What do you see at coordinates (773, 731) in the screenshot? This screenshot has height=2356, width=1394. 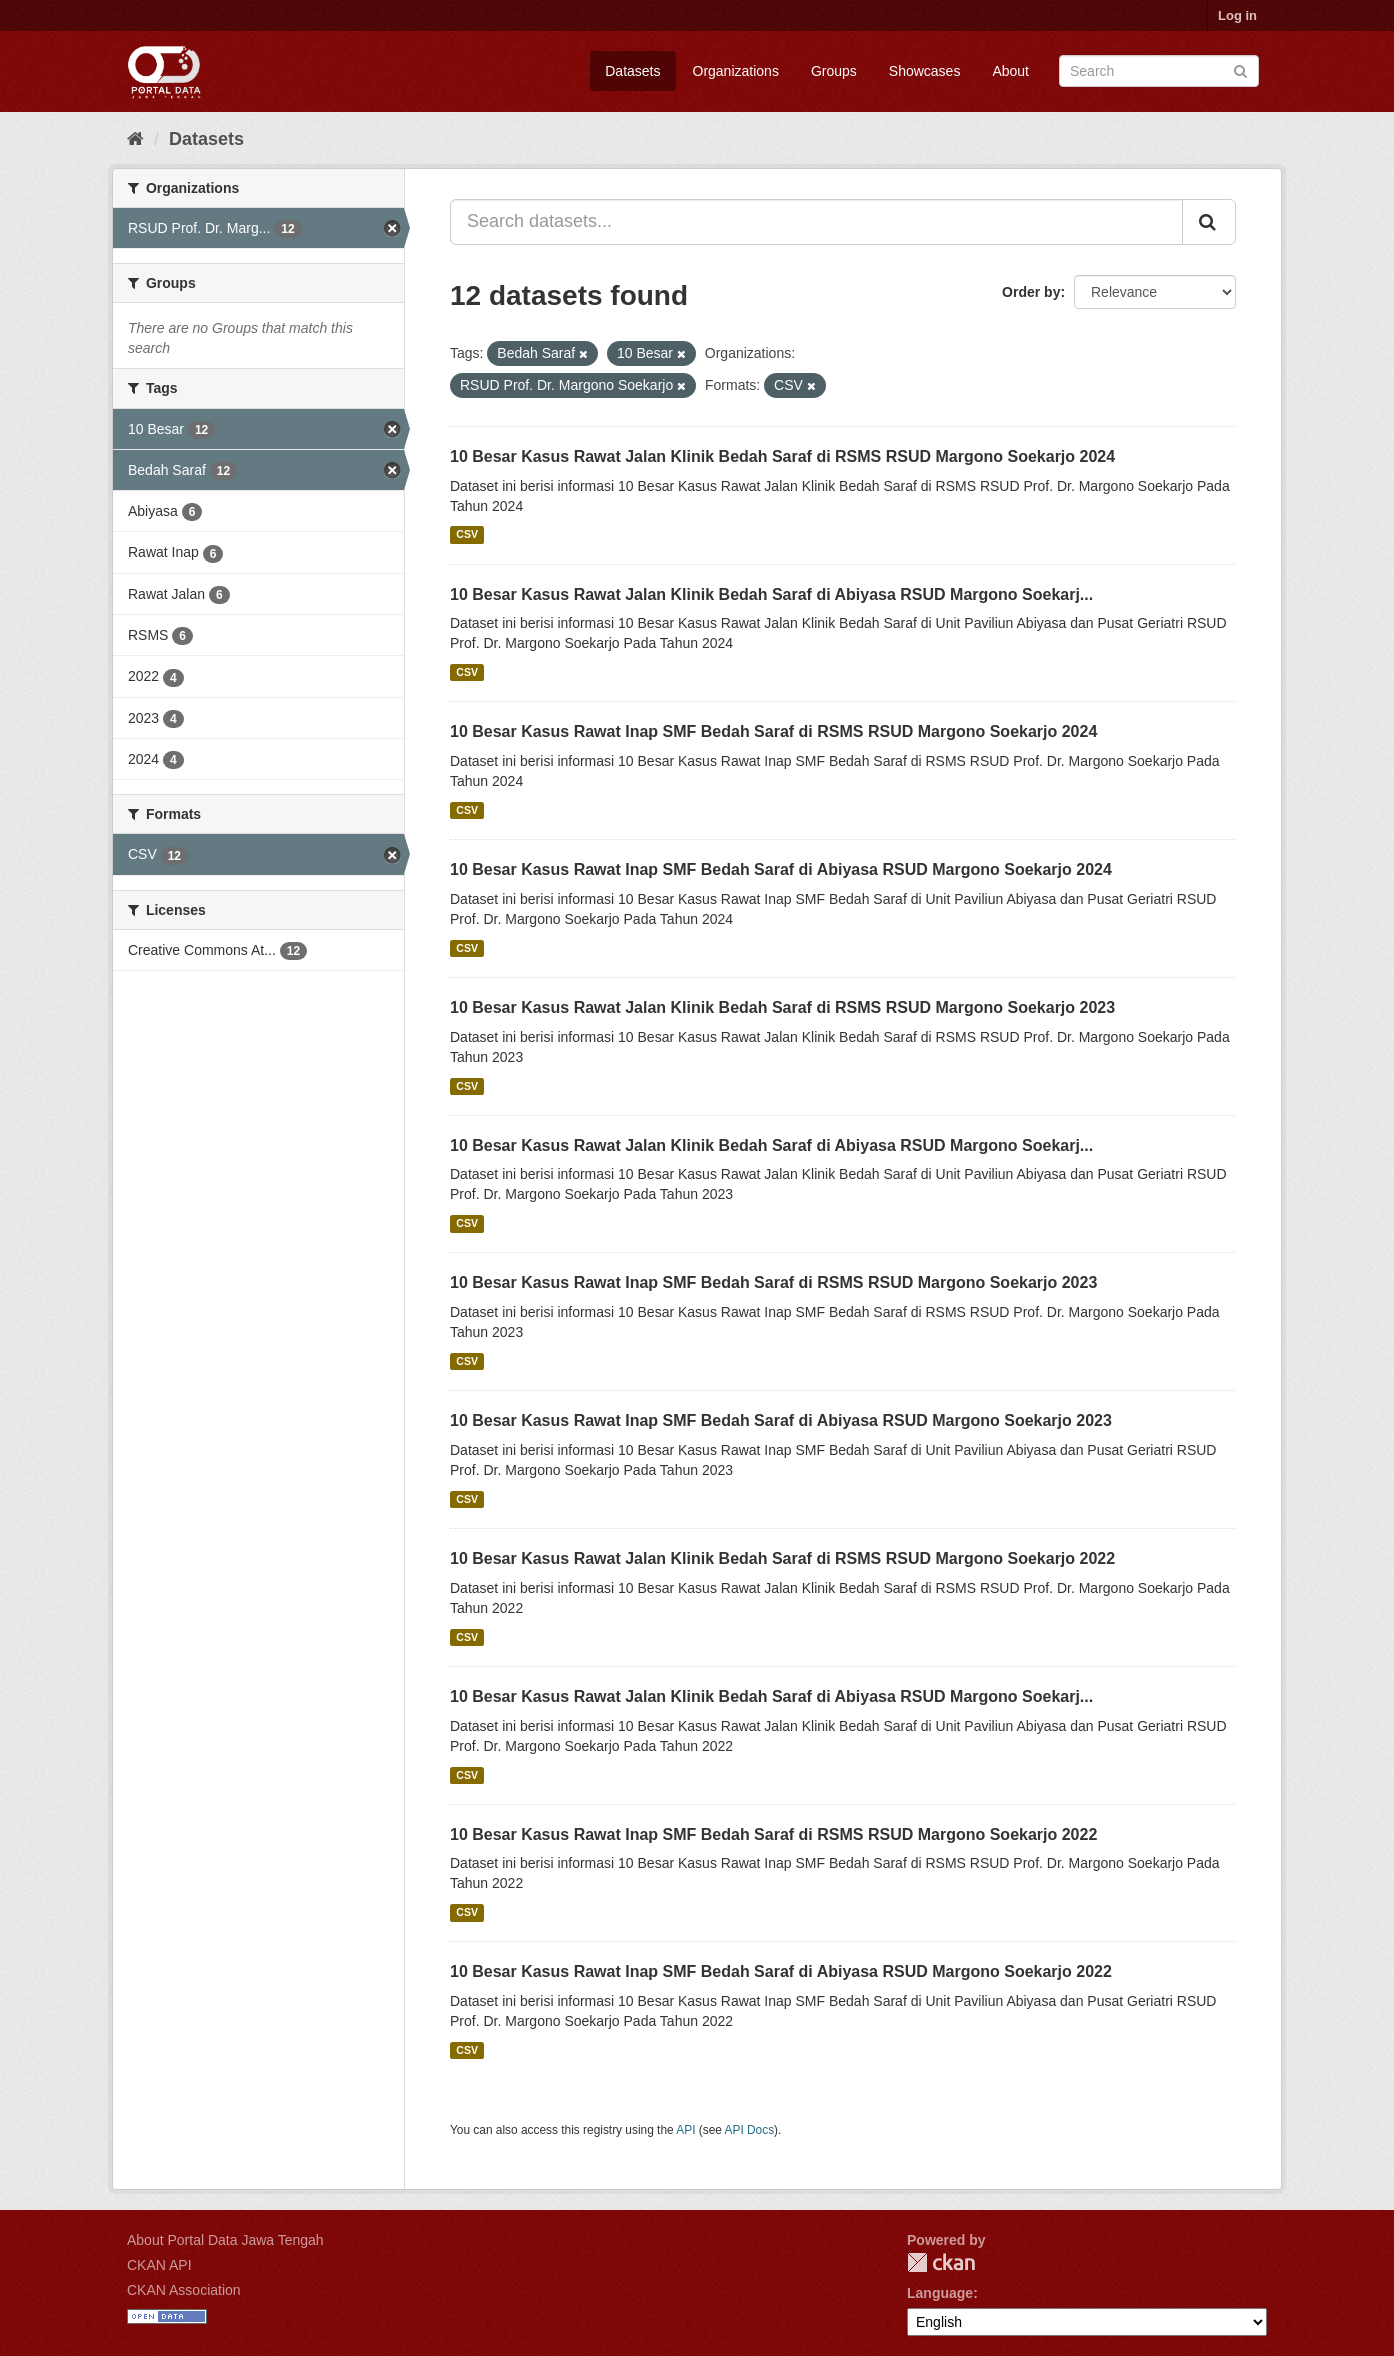 I see `10 Besar Kasus Rawat Inap SMF Bedah Saraf di RSMS RSUD Margono Soekarjo 2024` at bounding box center [773, 731].